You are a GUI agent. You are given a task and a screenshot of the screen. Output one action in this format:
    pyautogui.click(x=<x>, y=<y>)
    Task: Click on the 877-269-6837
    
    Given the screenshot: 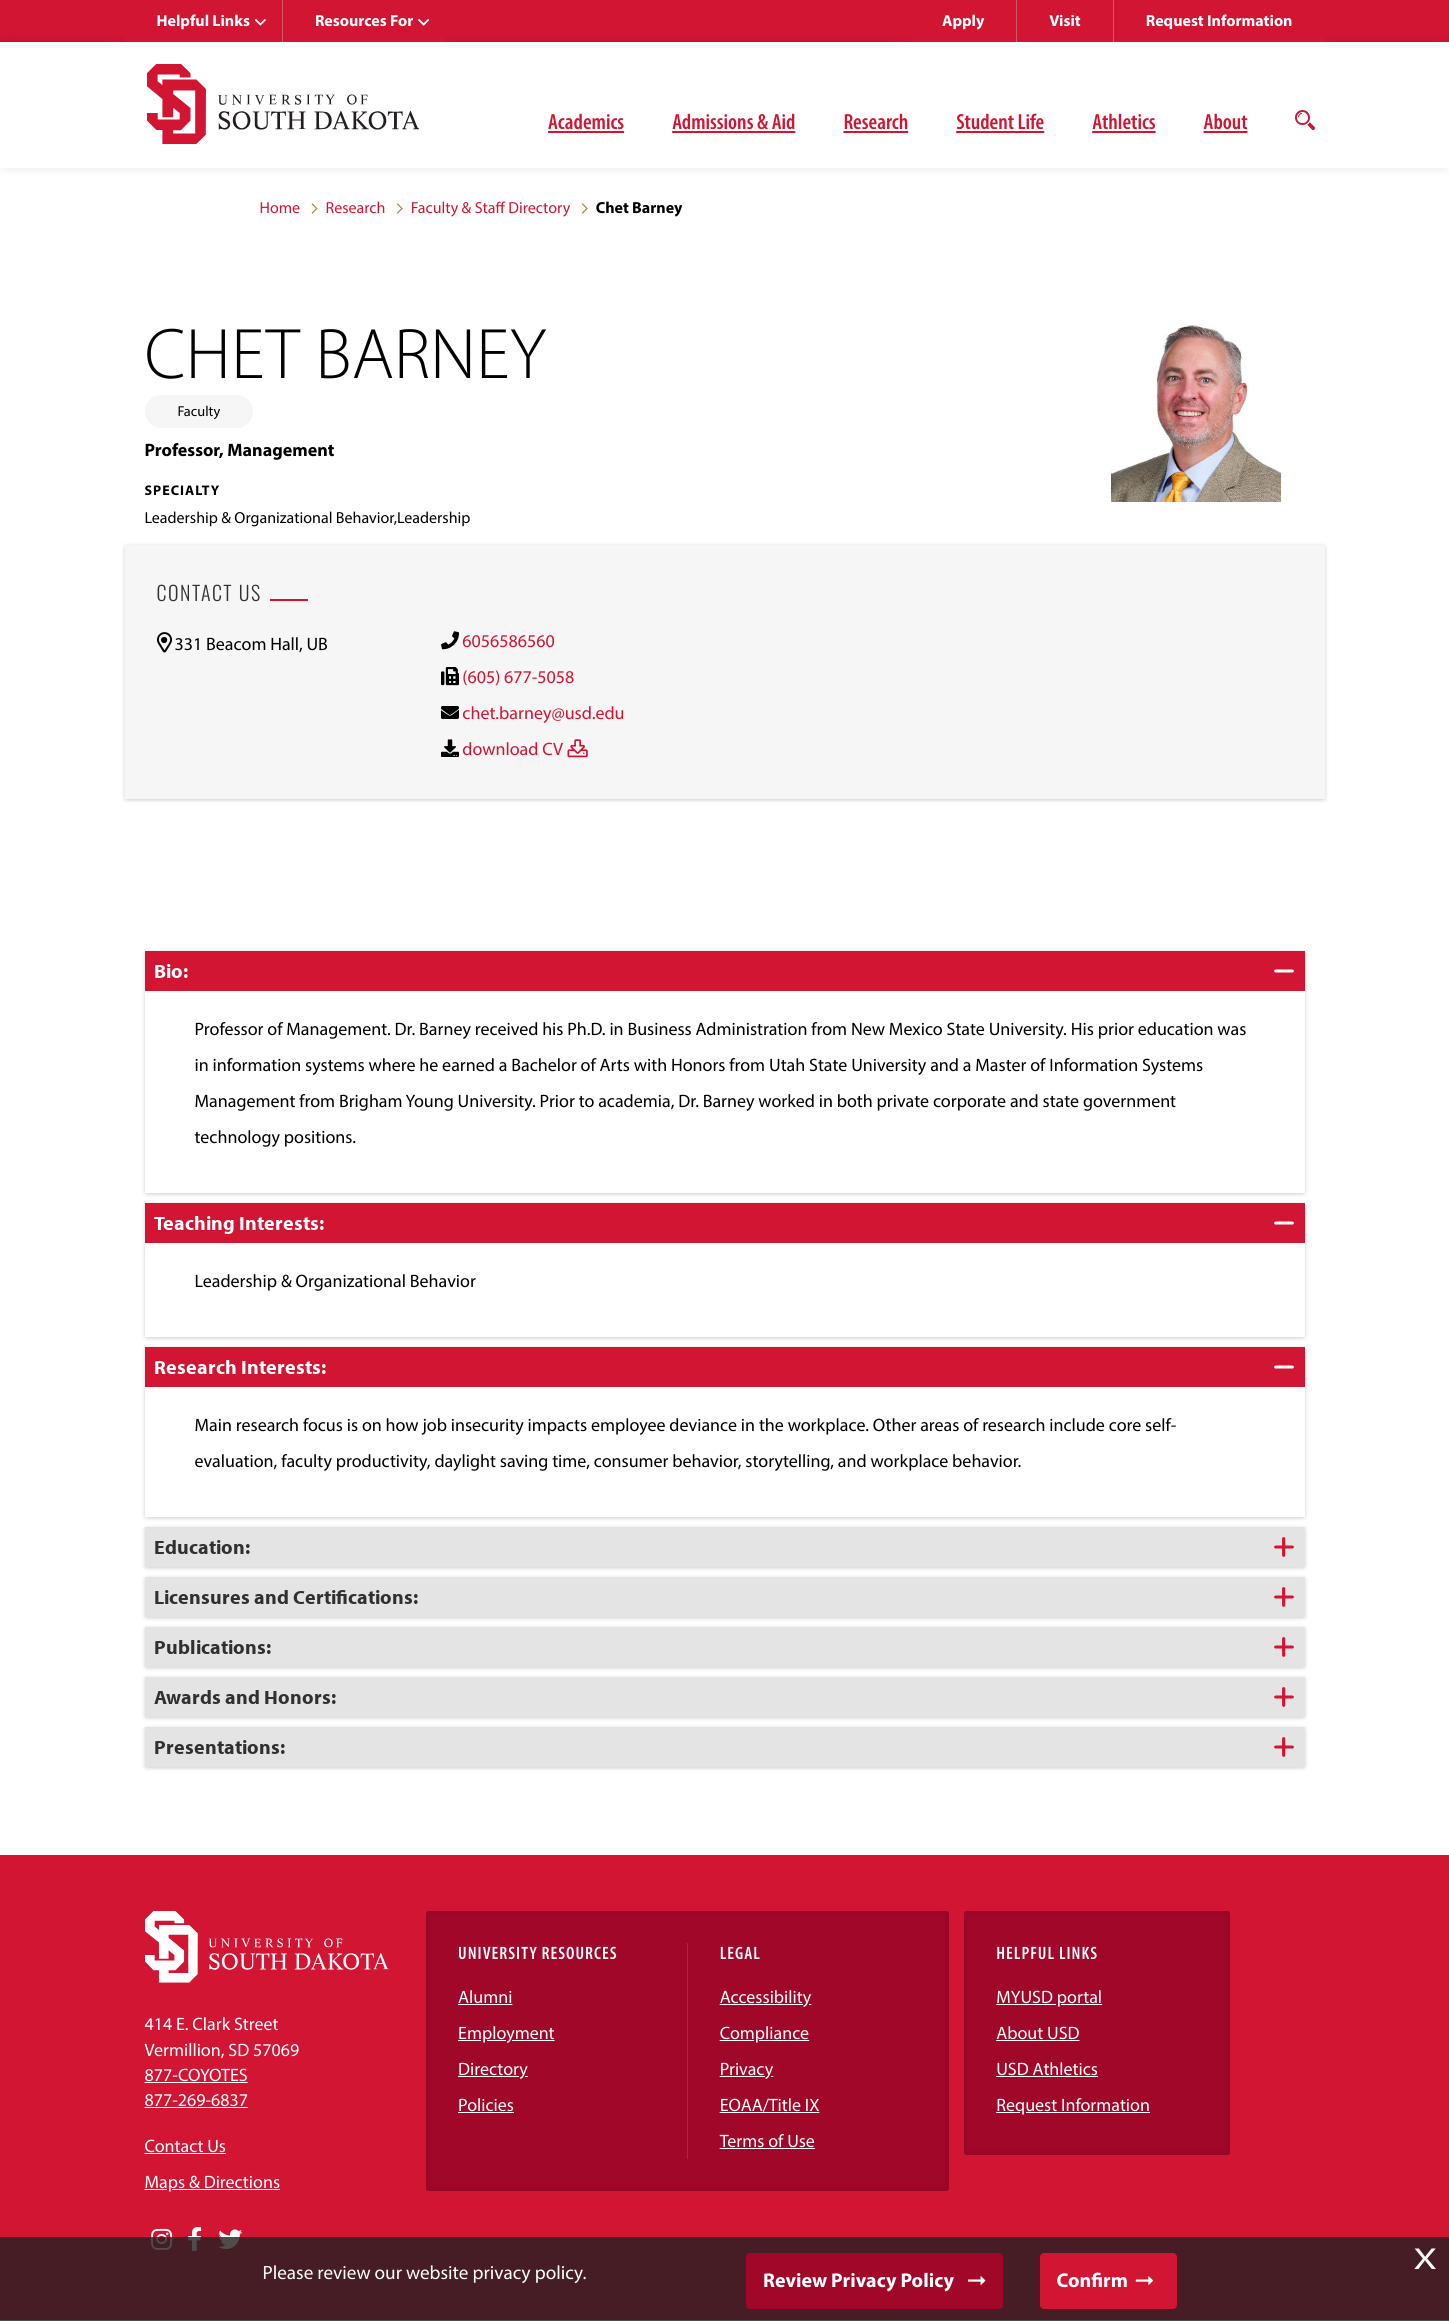 What is the action you would take?
    pyautogui.click(x=196, y=2099)
    